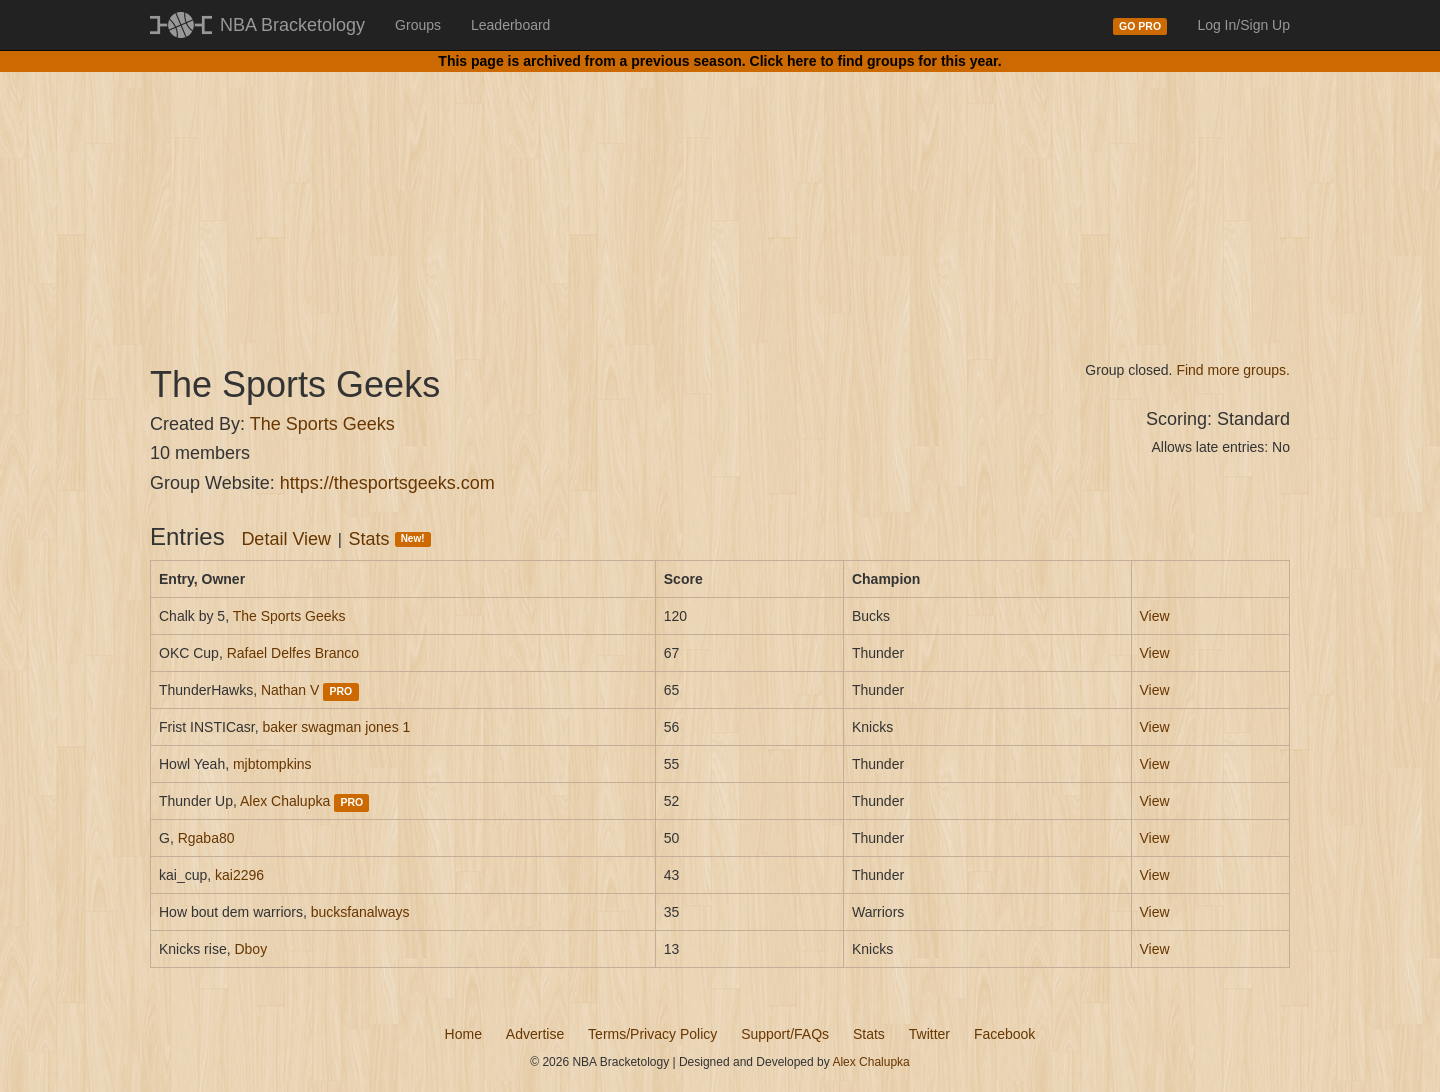  I want to click on Stats, so click(390, 539).